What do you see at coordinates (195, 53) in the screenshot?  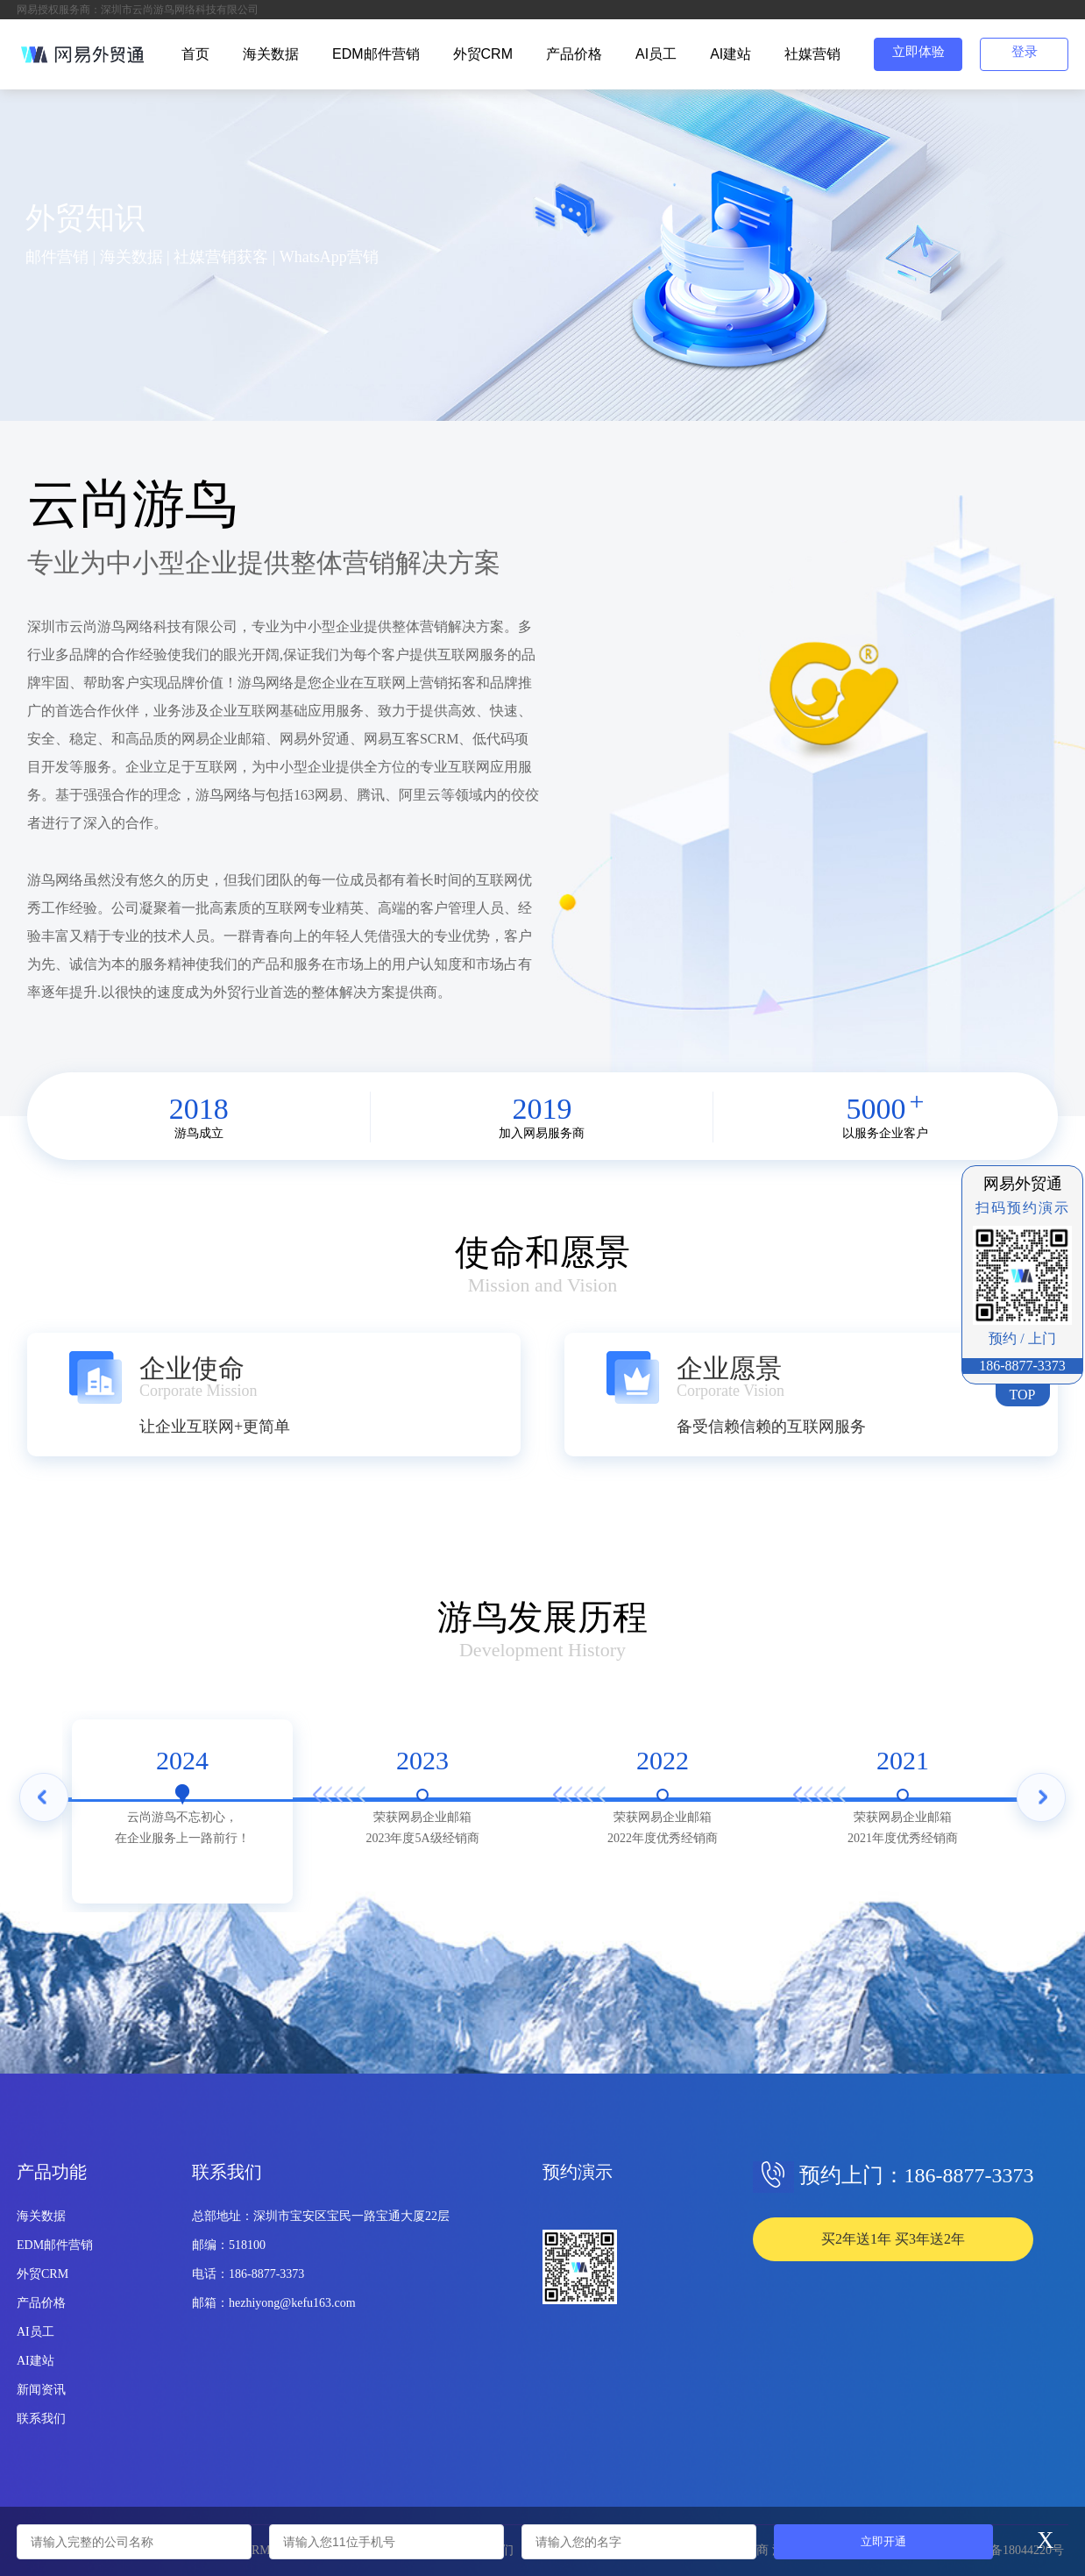 I see `首页` at bounding box center [195, 53].